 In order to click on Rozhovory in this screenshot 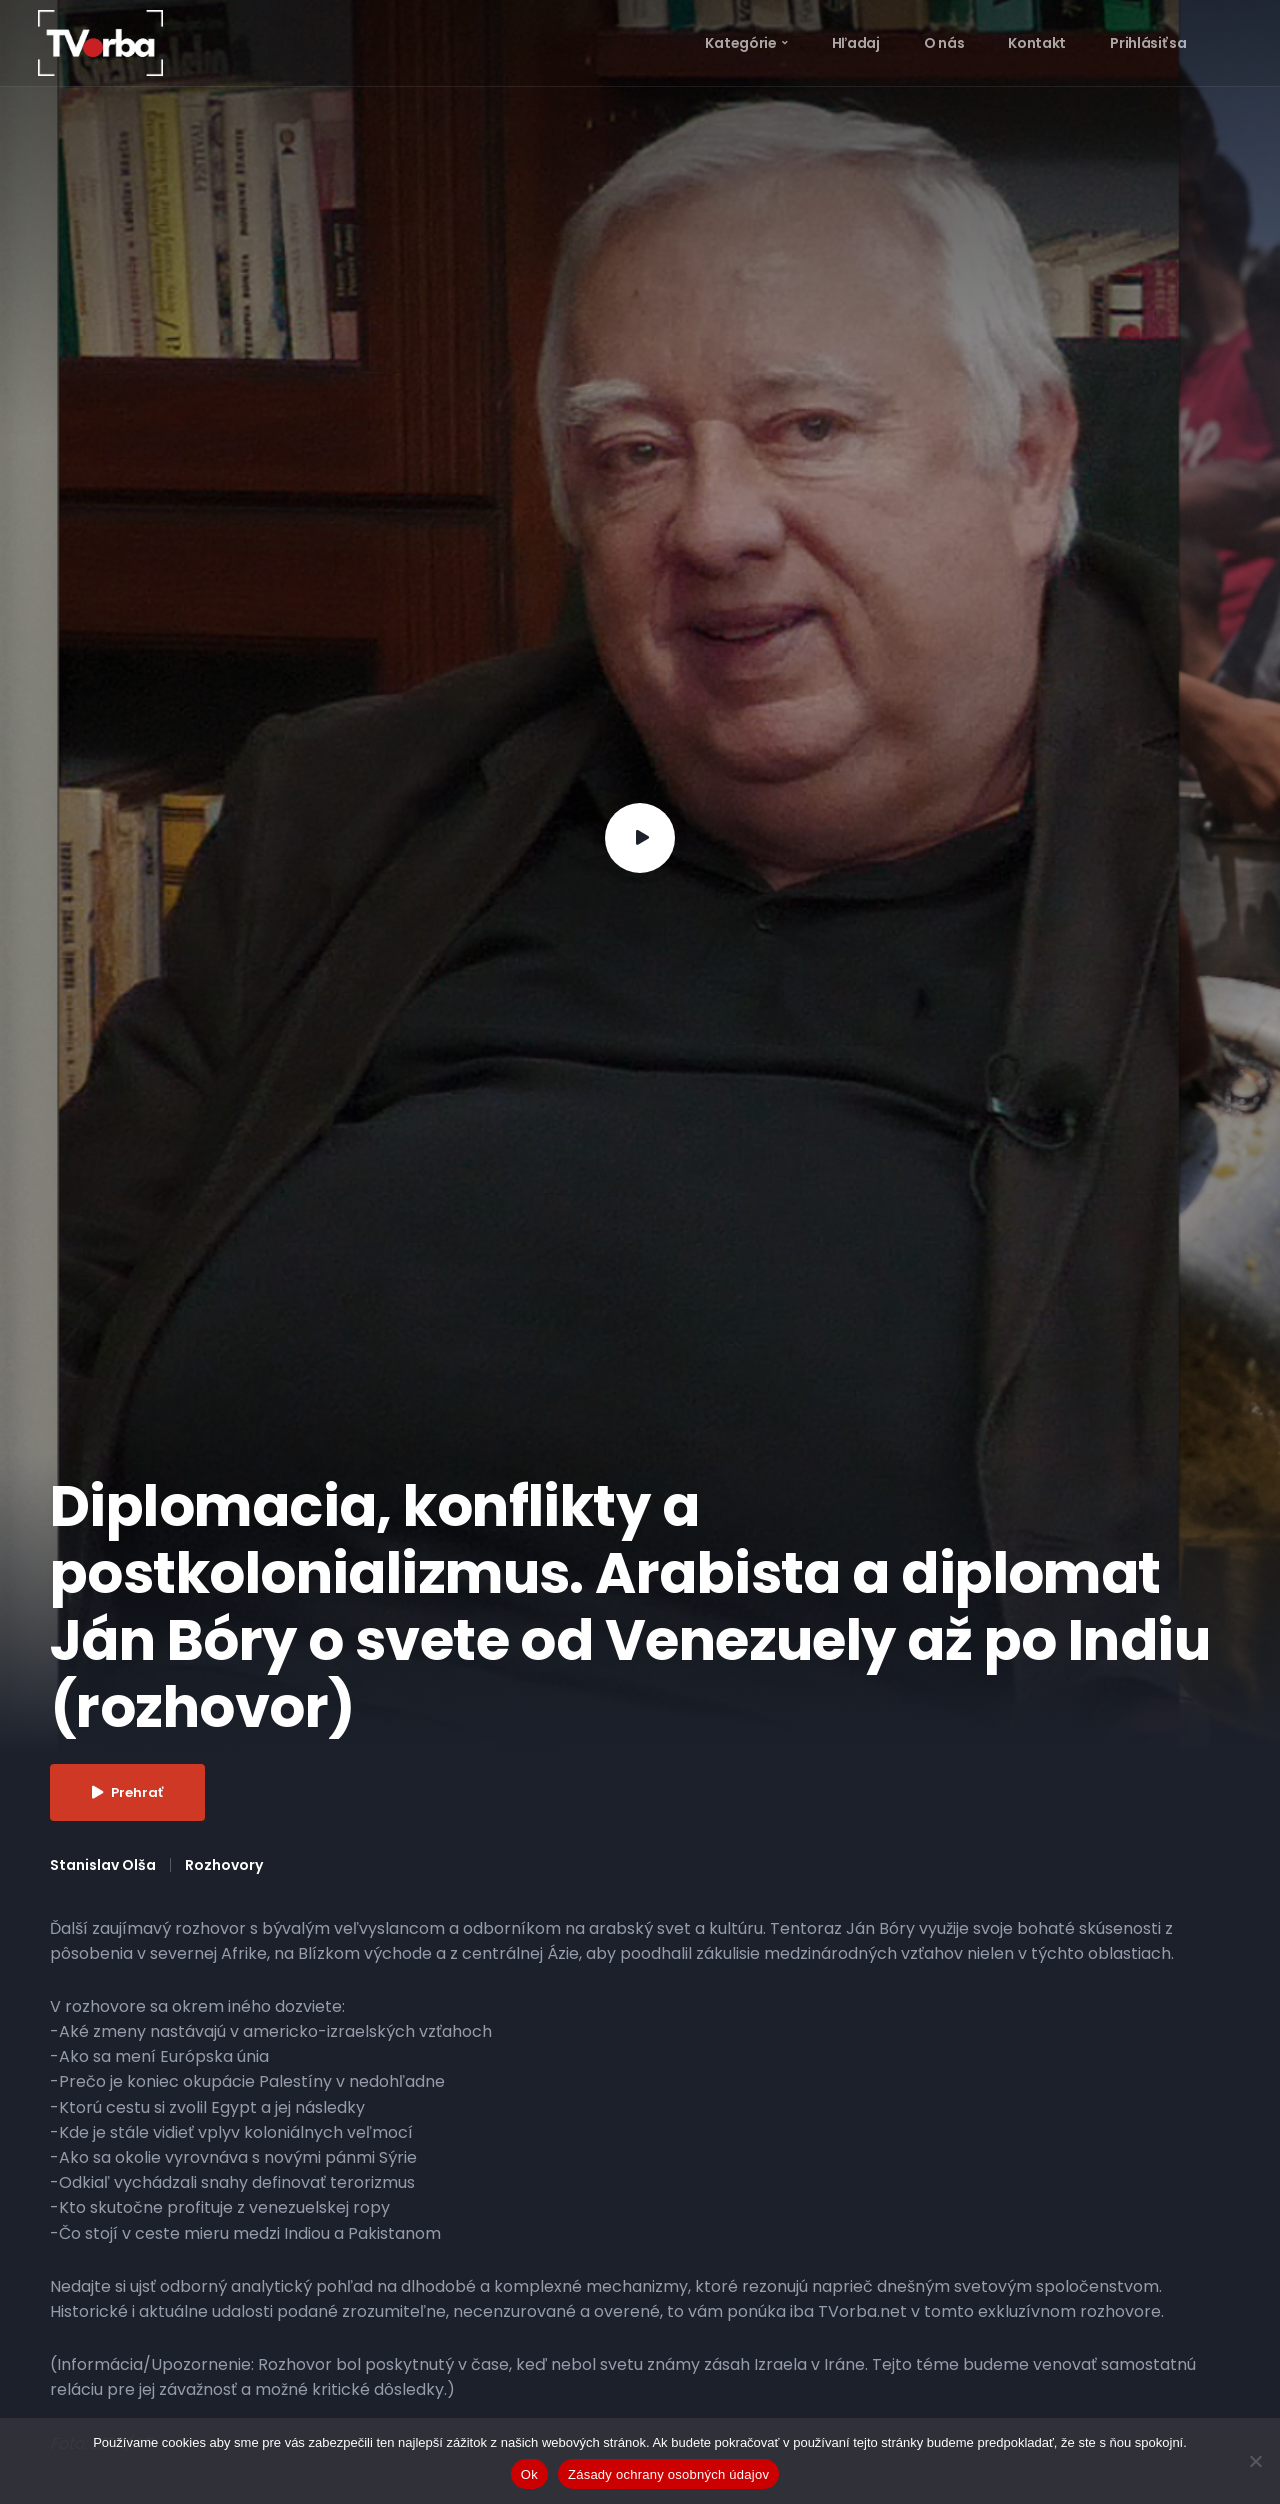, I will do `click(224, 1865)`.